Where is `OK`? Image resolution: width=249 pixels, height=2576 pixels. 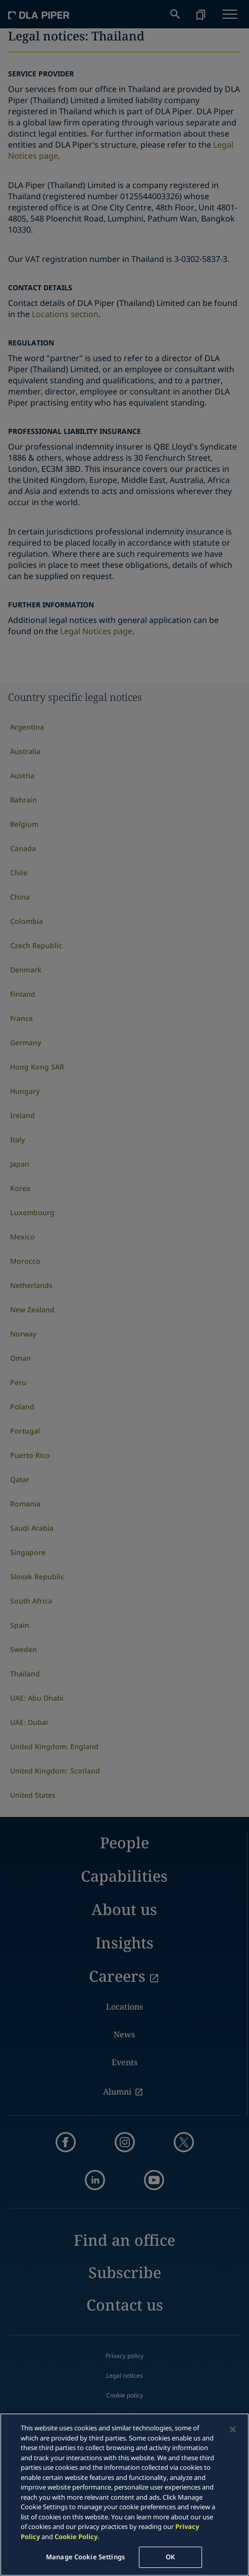 OK is located at coordinates (170, 2556).